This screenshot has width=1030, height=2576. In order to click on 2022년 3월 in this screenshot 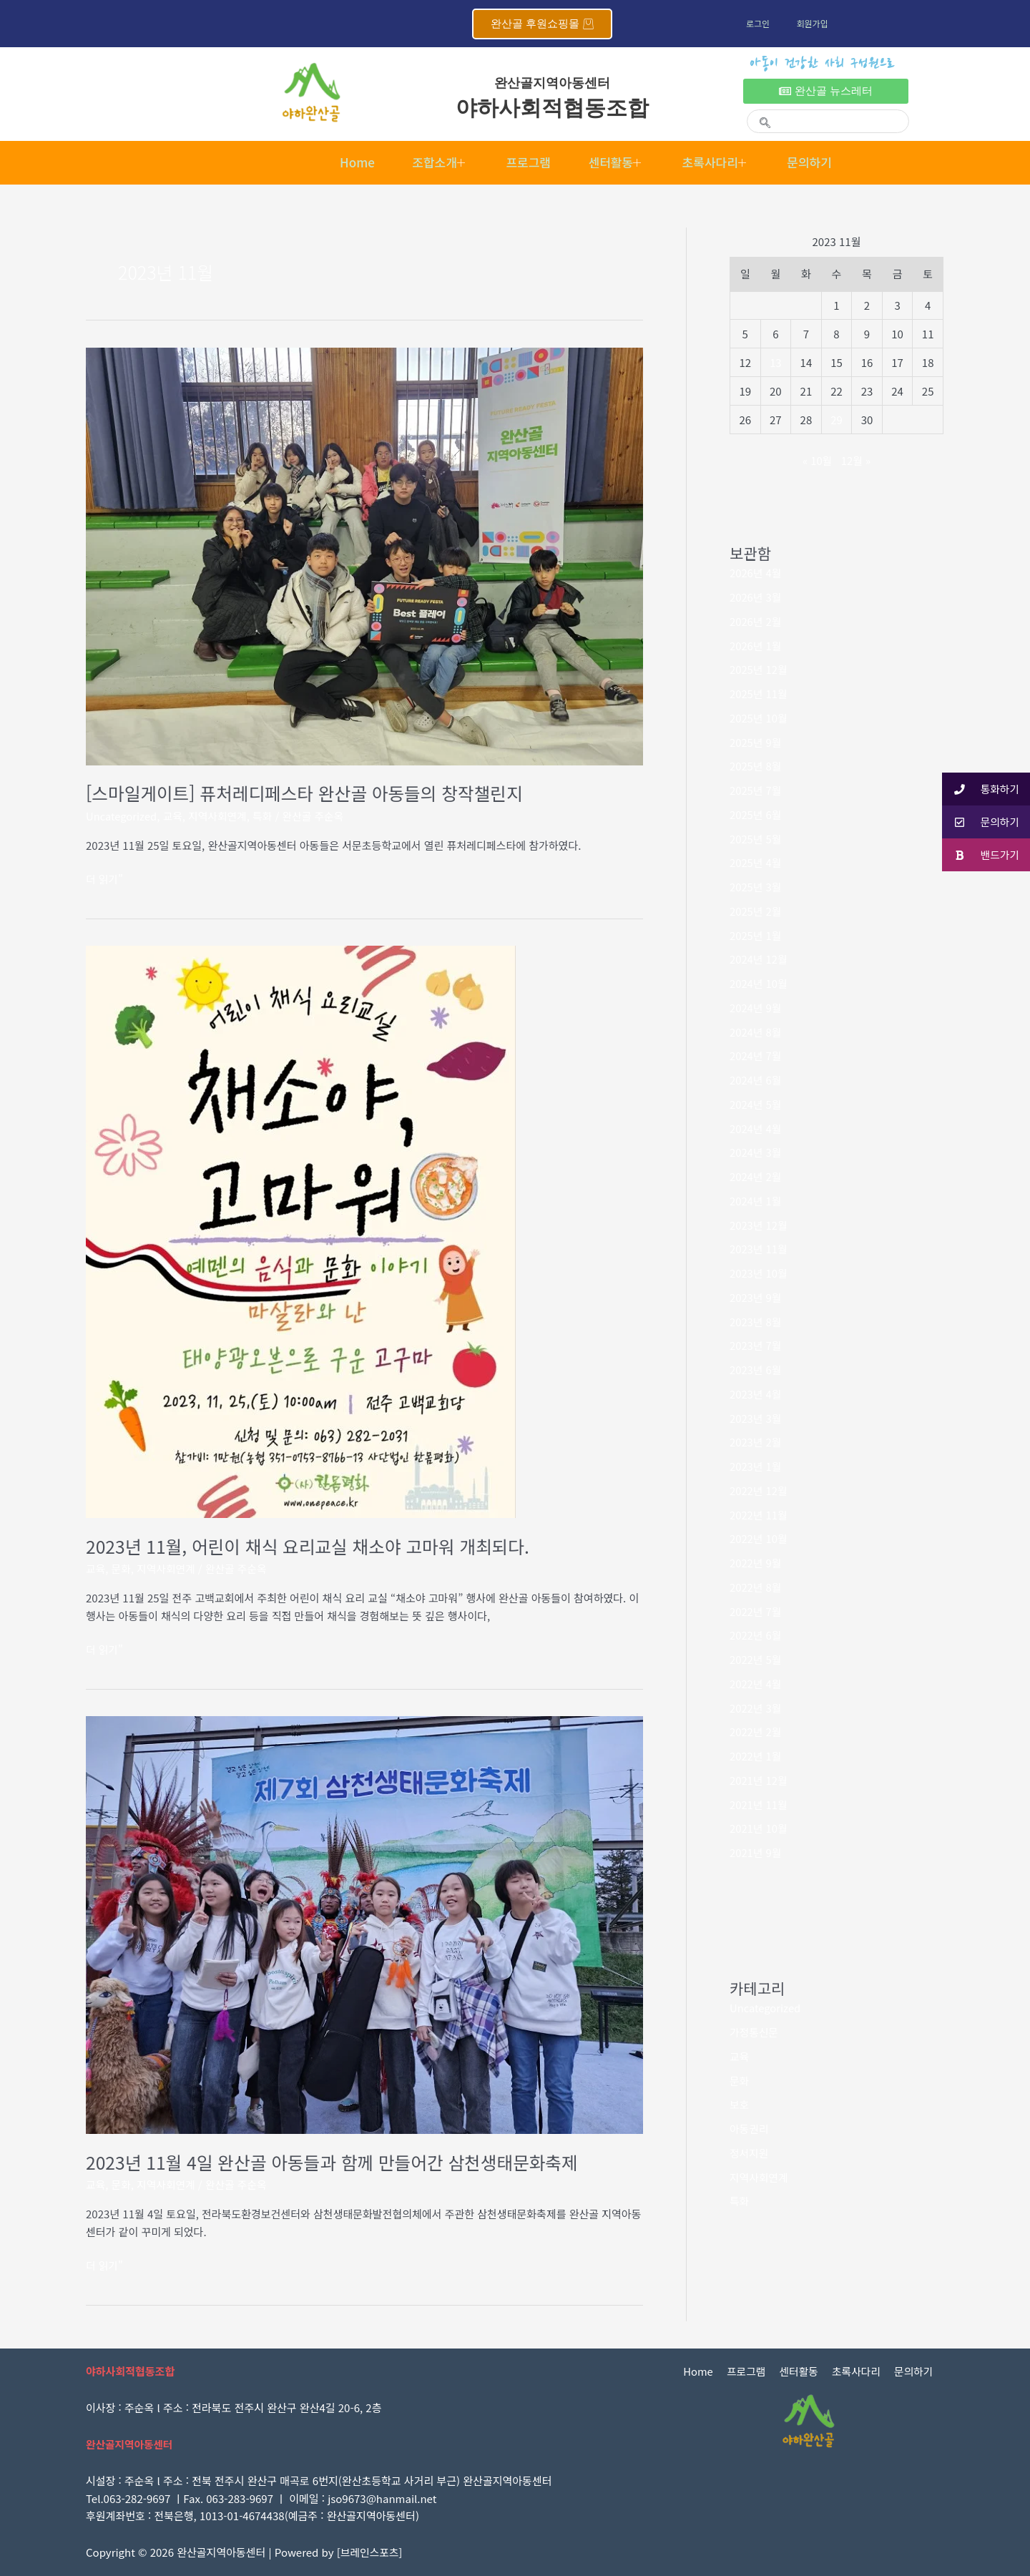, I will do `click(756, 1707)`.